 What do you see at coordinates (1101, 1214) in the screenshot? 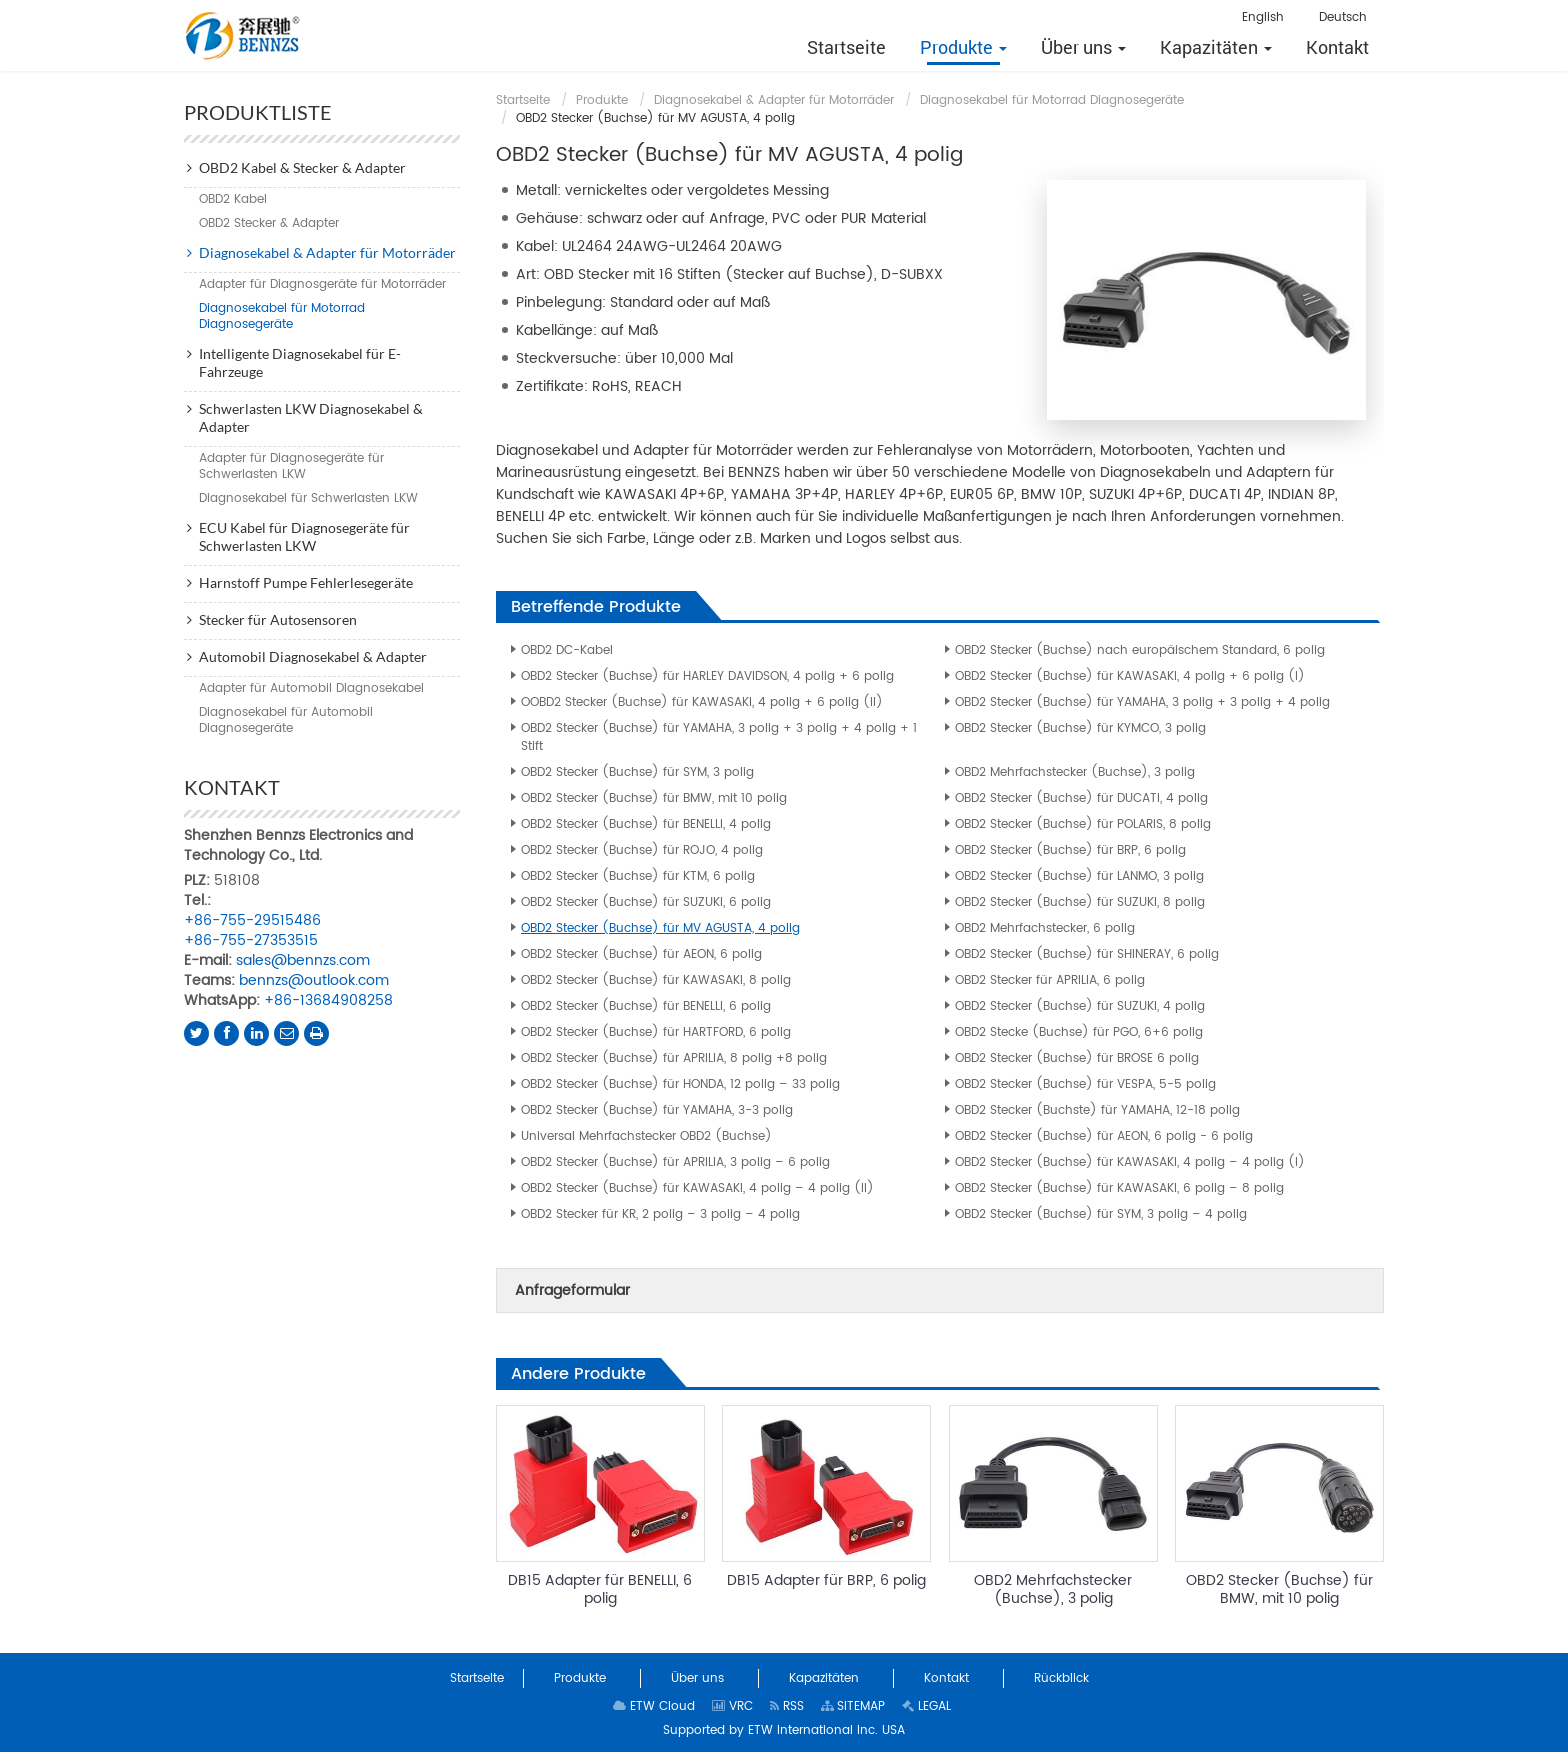
I see `OBD2 Stecker (Buchse) für SYM, 3 polig – 4 polig` at bounding box center [1101, 1214].